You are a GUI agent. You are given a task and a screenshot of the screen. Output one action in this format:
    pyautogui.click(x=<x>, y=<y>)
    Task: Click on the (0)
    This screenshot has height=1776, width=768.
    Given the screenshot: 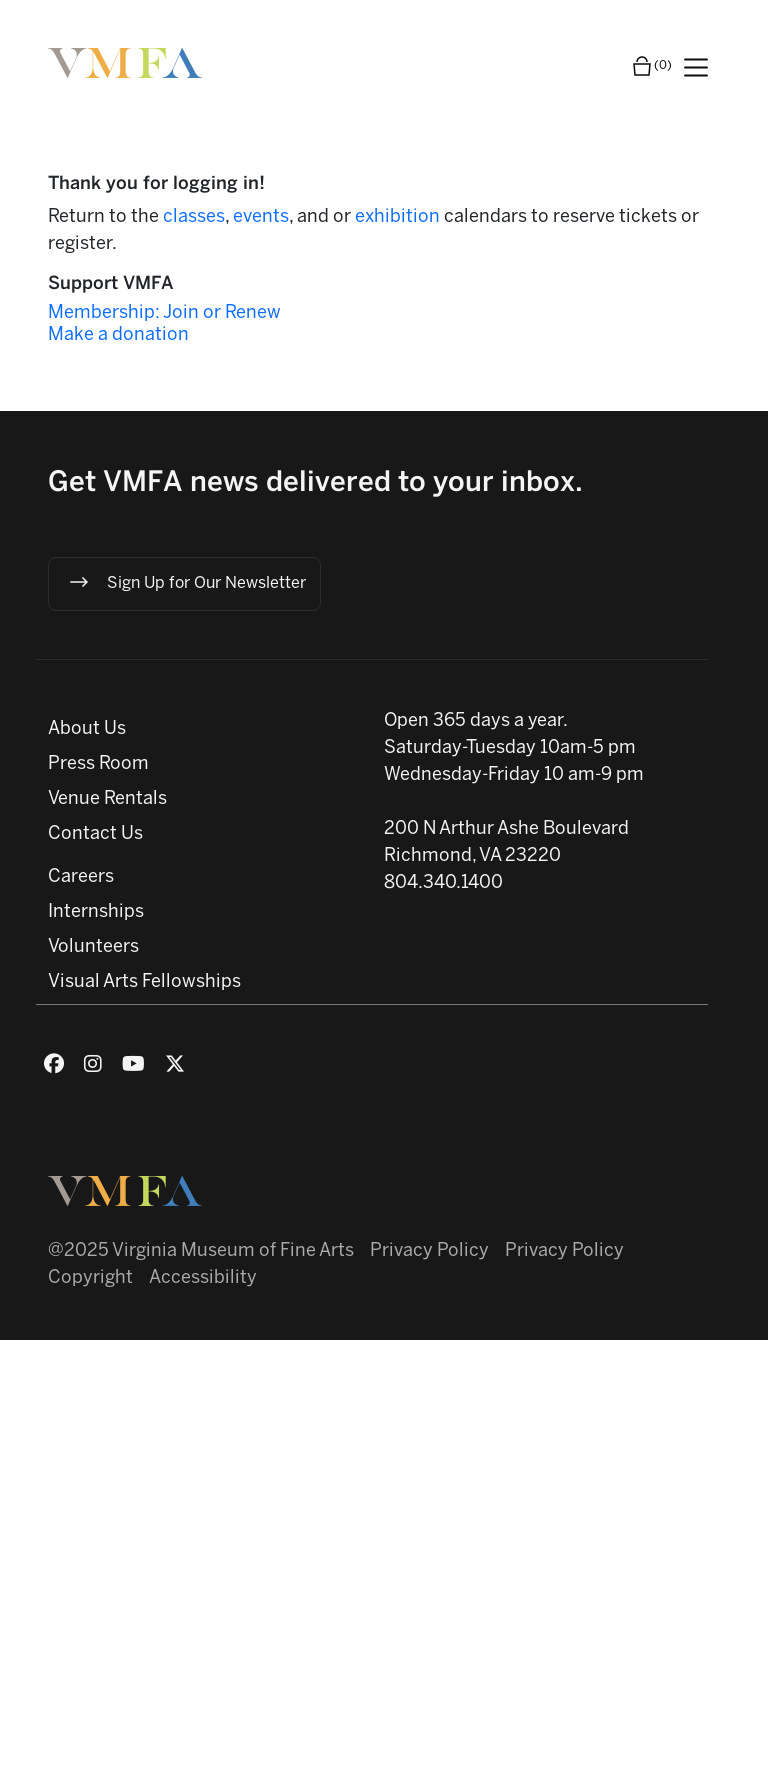 What is the action you would take?
    pyautogui.click(x=651, y=66)
    